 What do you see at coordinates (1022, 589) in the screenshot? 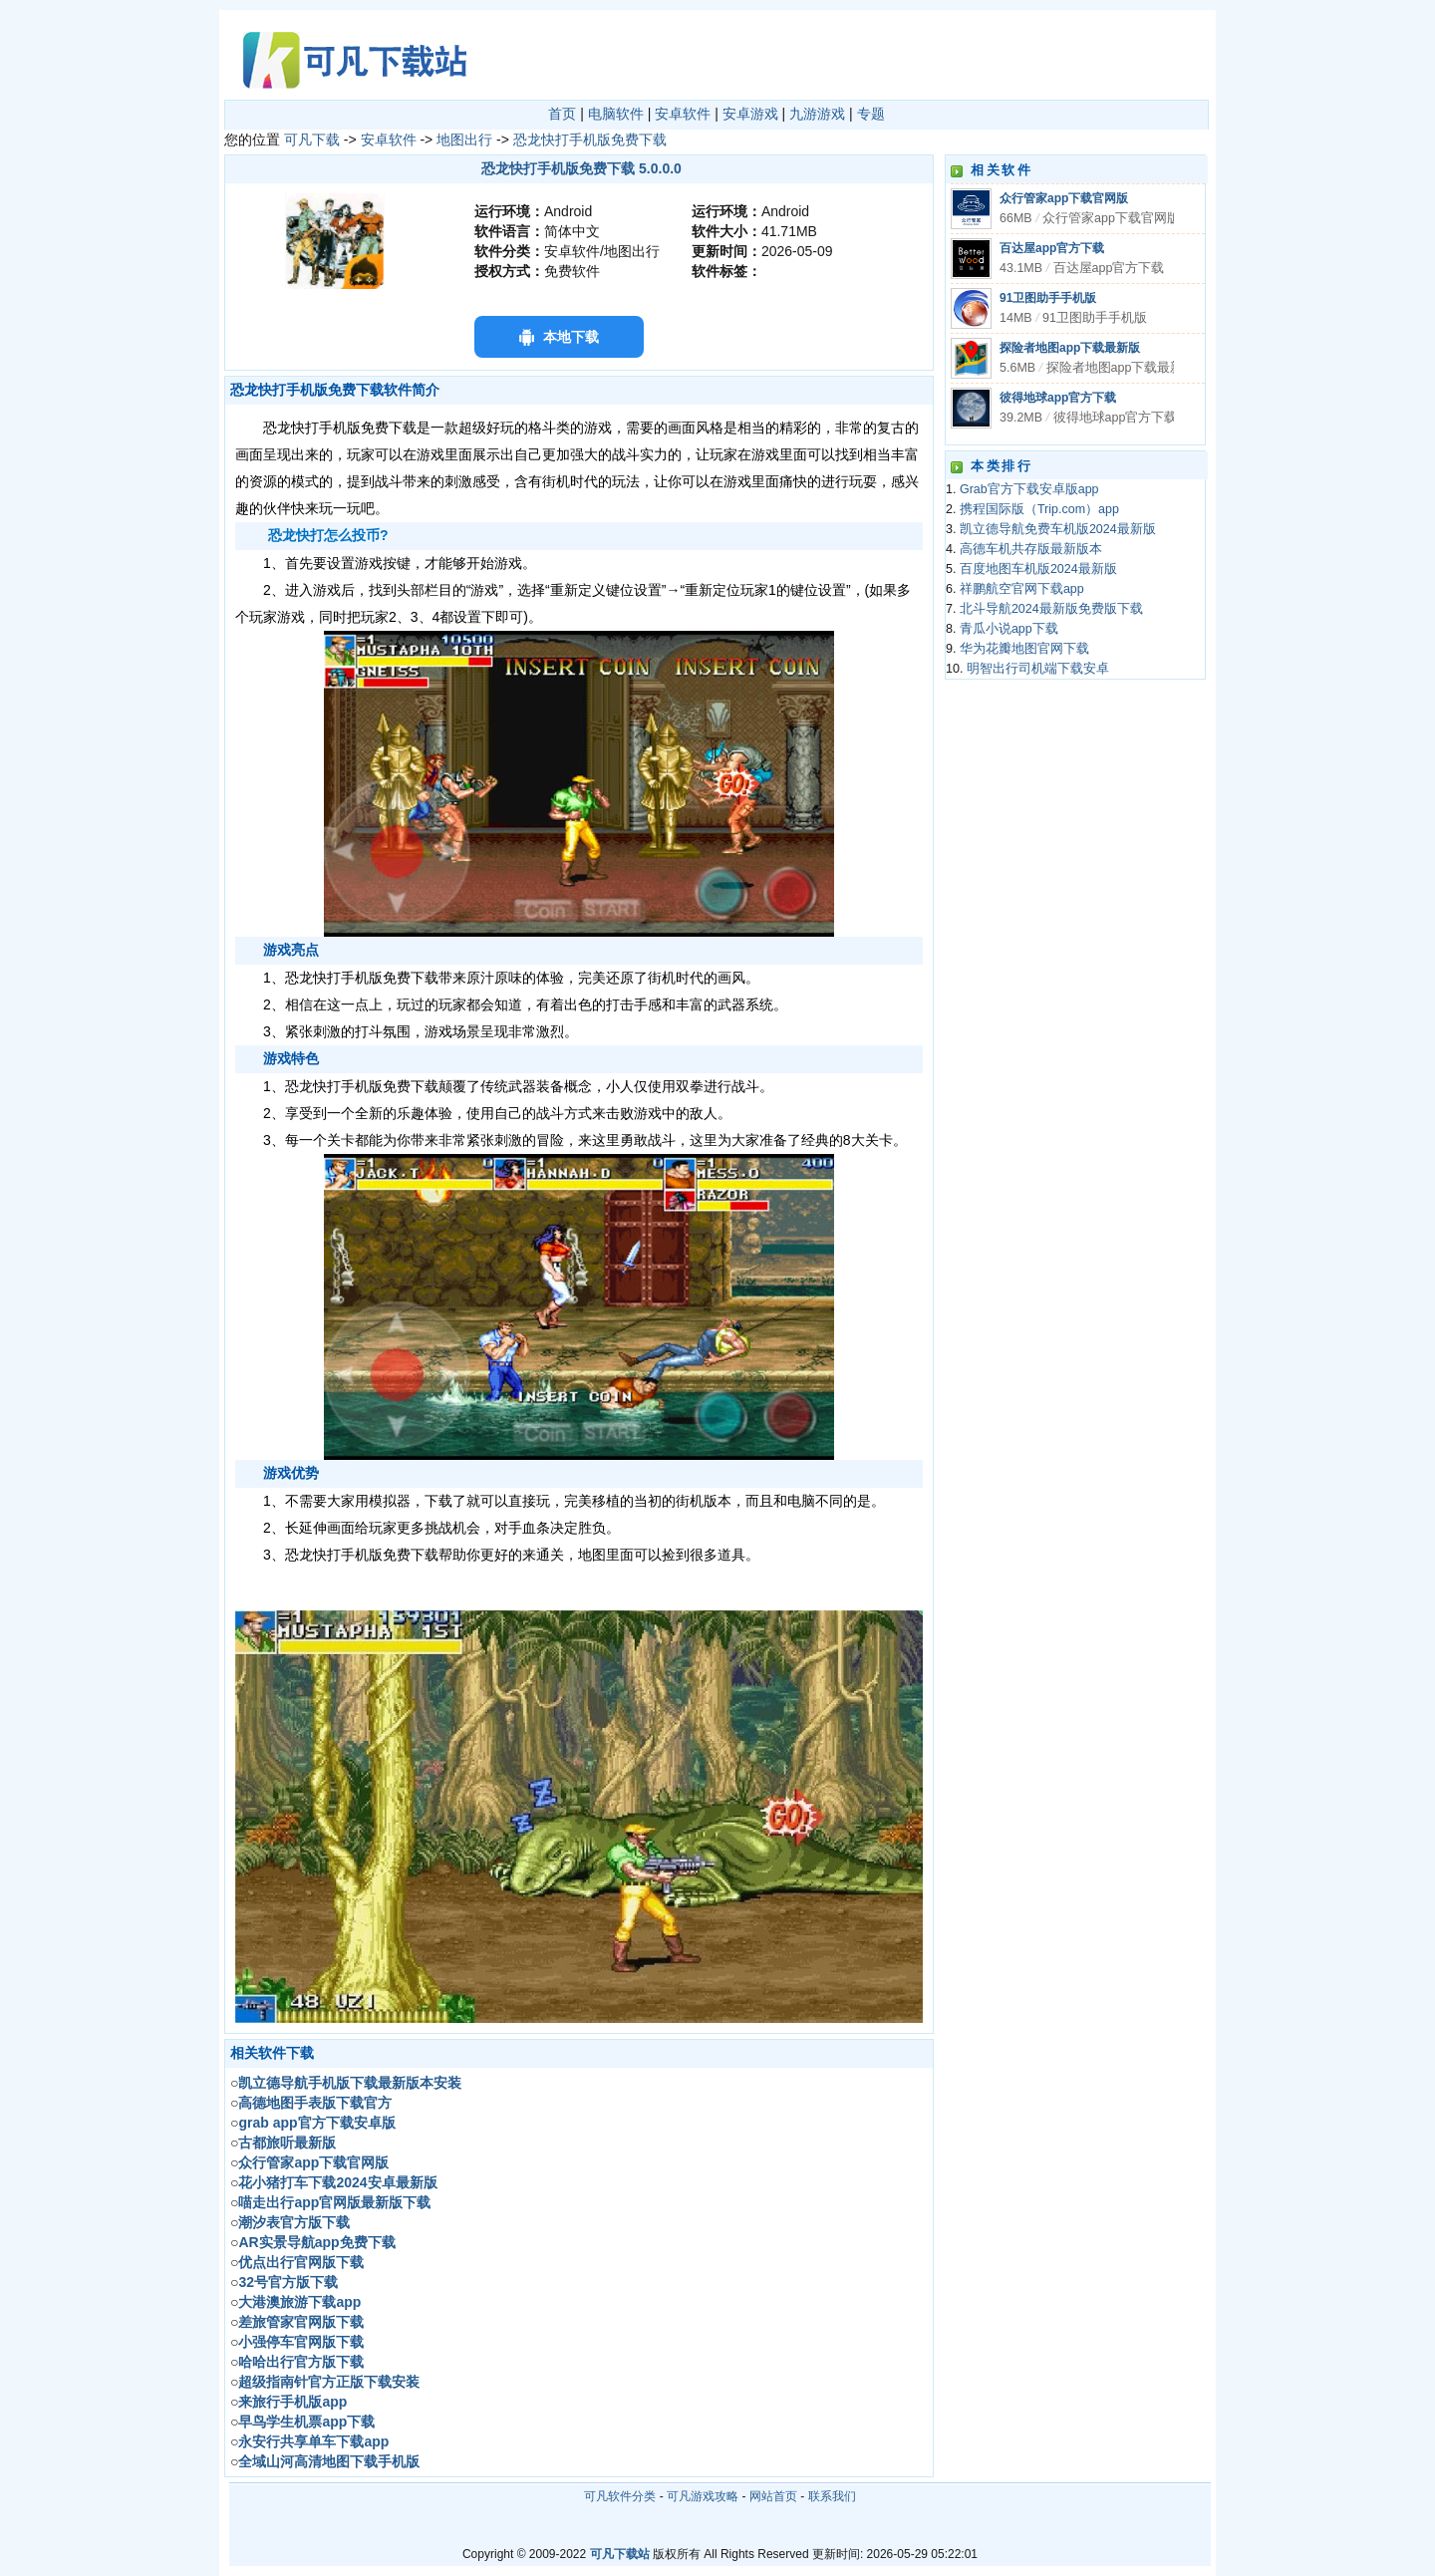
I see `祥鹏航空官网下载app` at bounding box center [1022, 589].